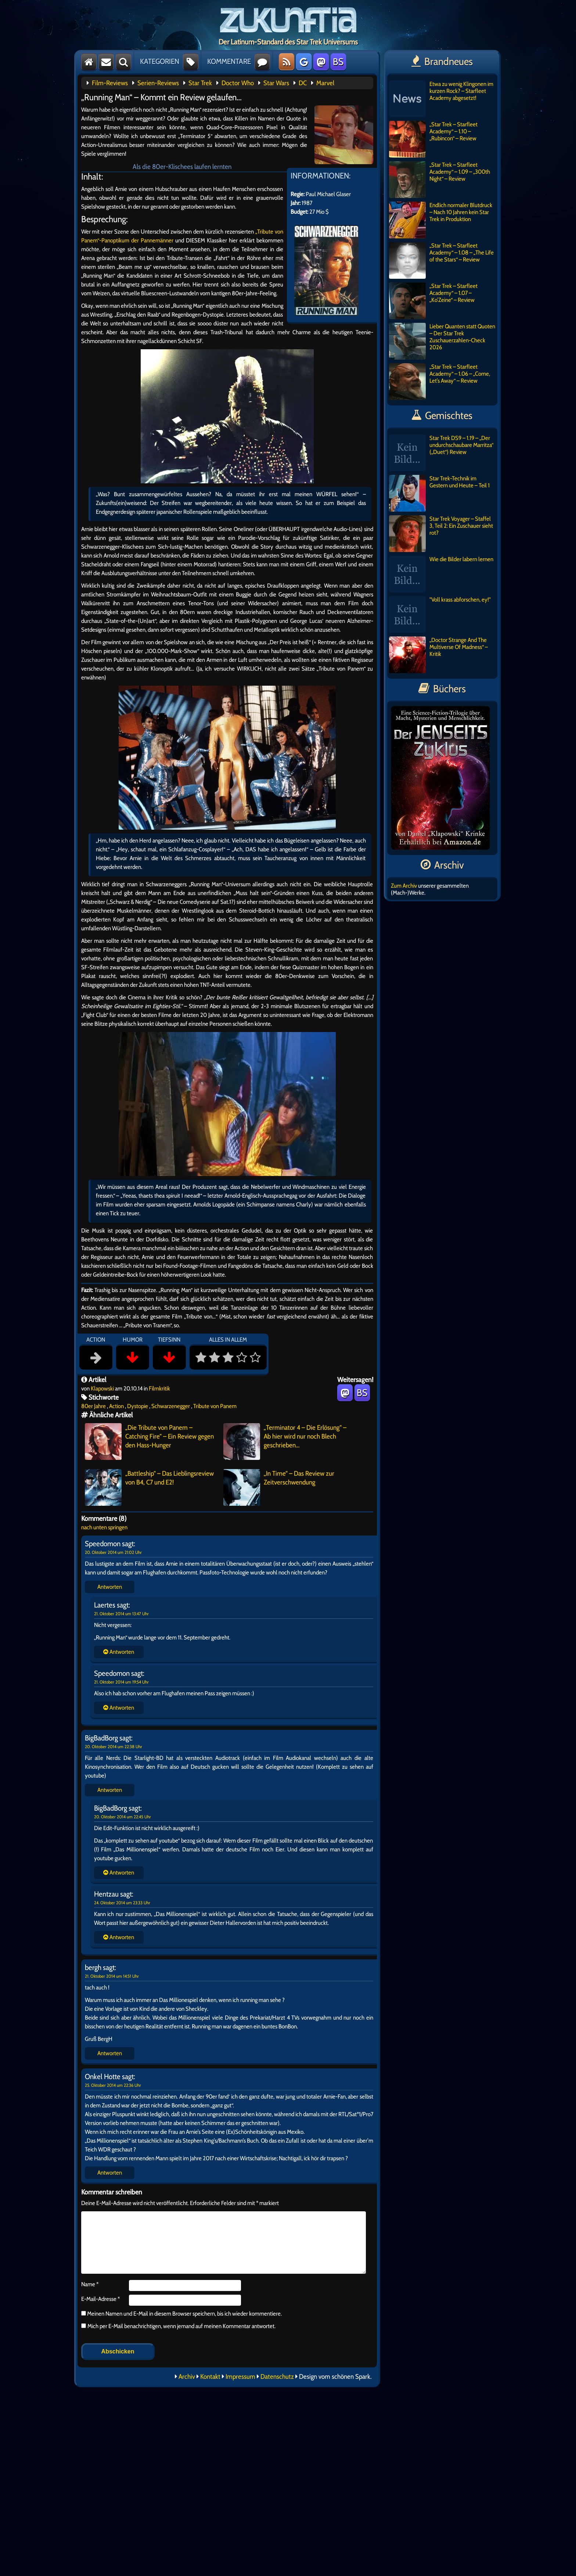 This screenshot has height=2576, width=576. Describe the element at coordinates (338, 62) in the screenshot. I see `BS` at that location.